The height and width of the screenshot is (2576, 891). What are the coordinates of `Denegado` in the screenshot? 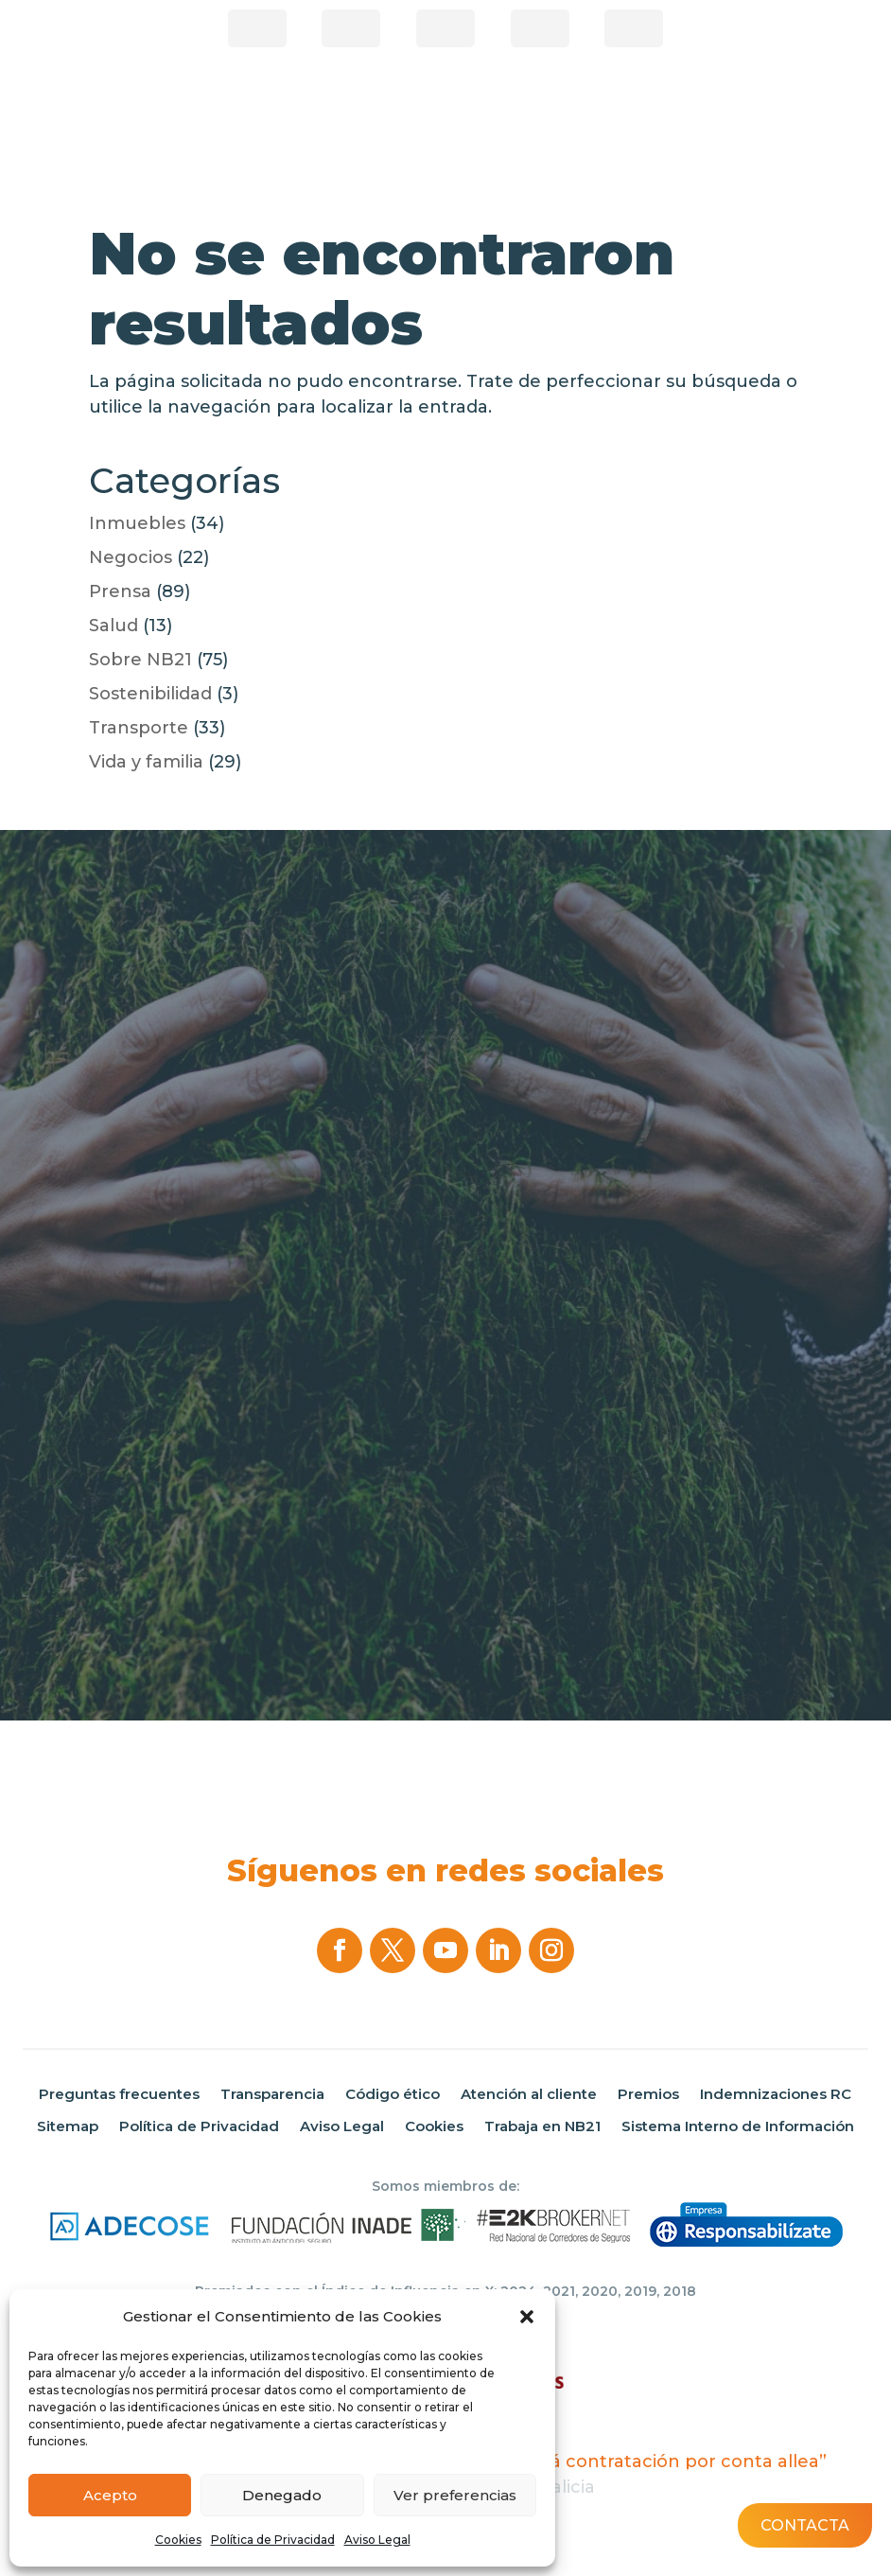 It's located at (282, 2495).